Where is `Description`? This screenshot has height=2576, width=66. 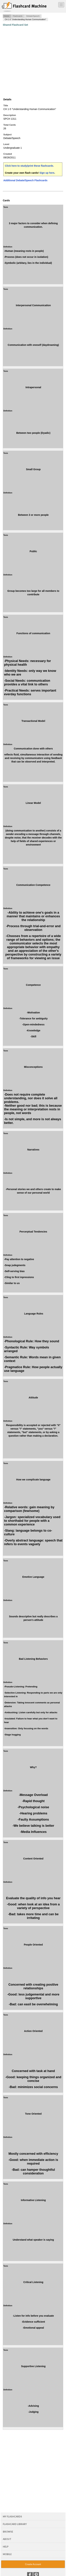 Description is located at coordinates (9, 115).